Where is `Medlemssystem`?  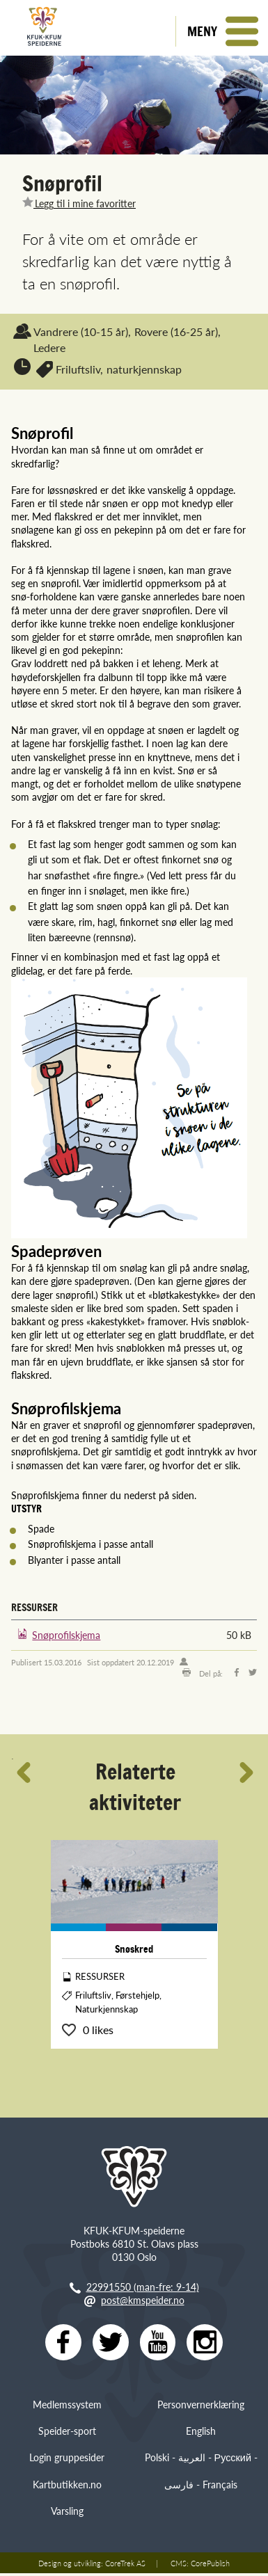 Medlemssystem is located at coordinates (67, 2407).